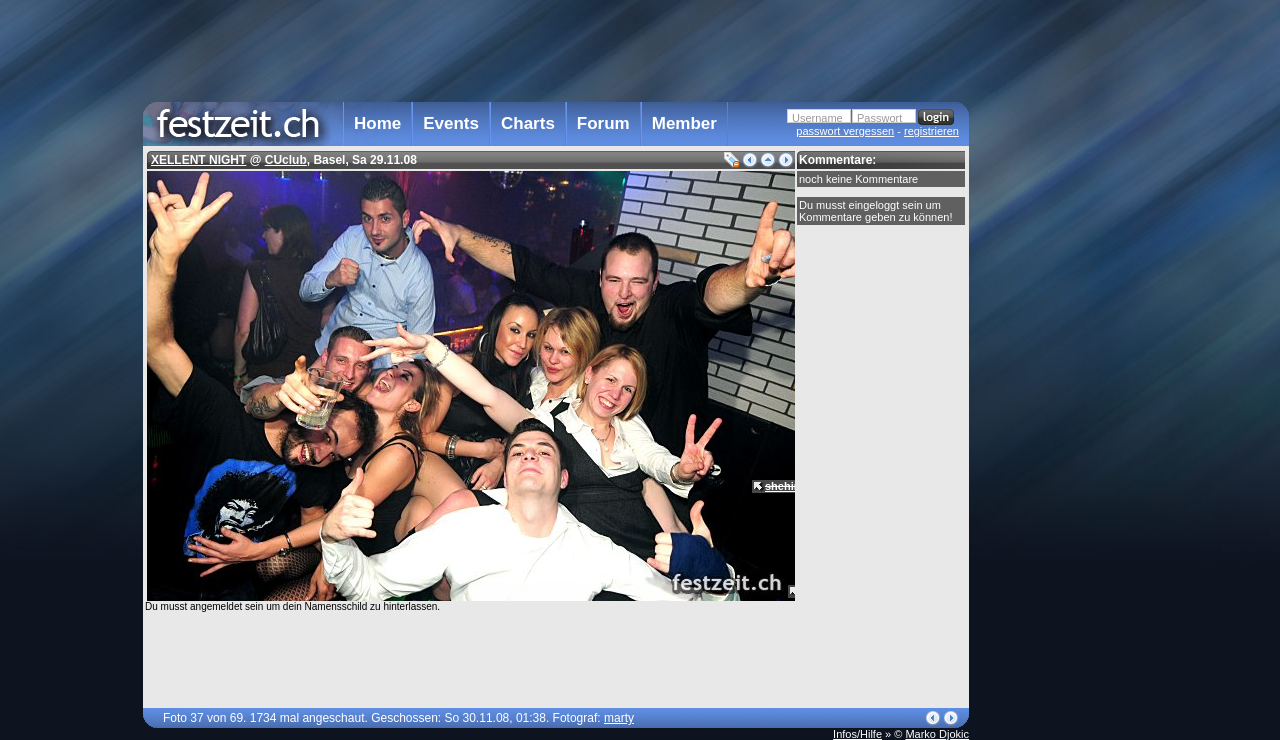 This screenshot has height=740, width=1280. I want to click on CUclub, so click(286, 160).